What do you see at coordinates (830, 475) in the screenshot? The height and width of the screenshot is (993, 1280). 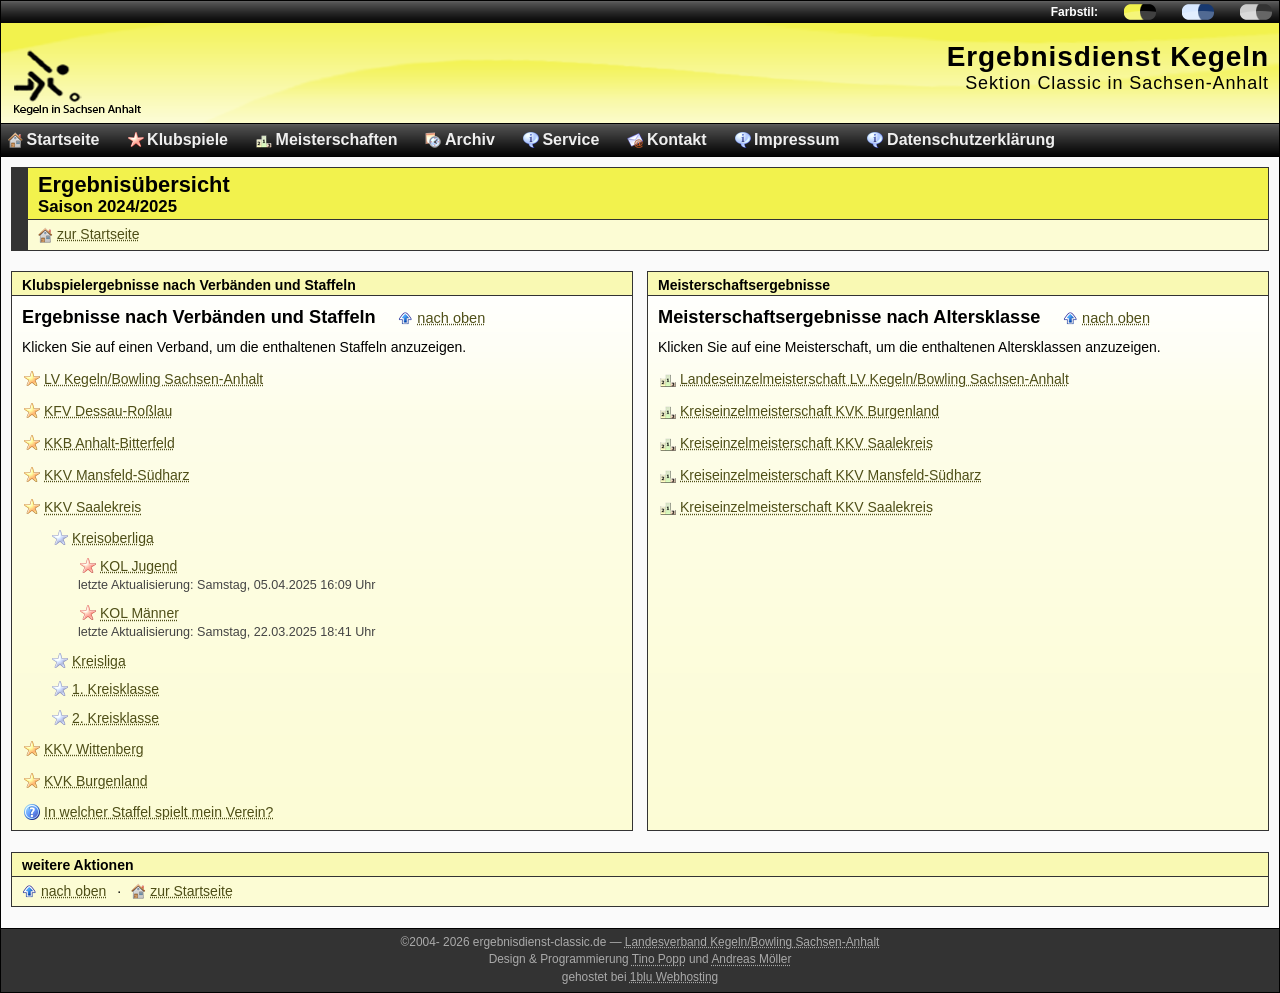 I see `Kreiseinzelmeisterschaft KKV Mansfeld-Südharz` at bounding box center [830, 475].